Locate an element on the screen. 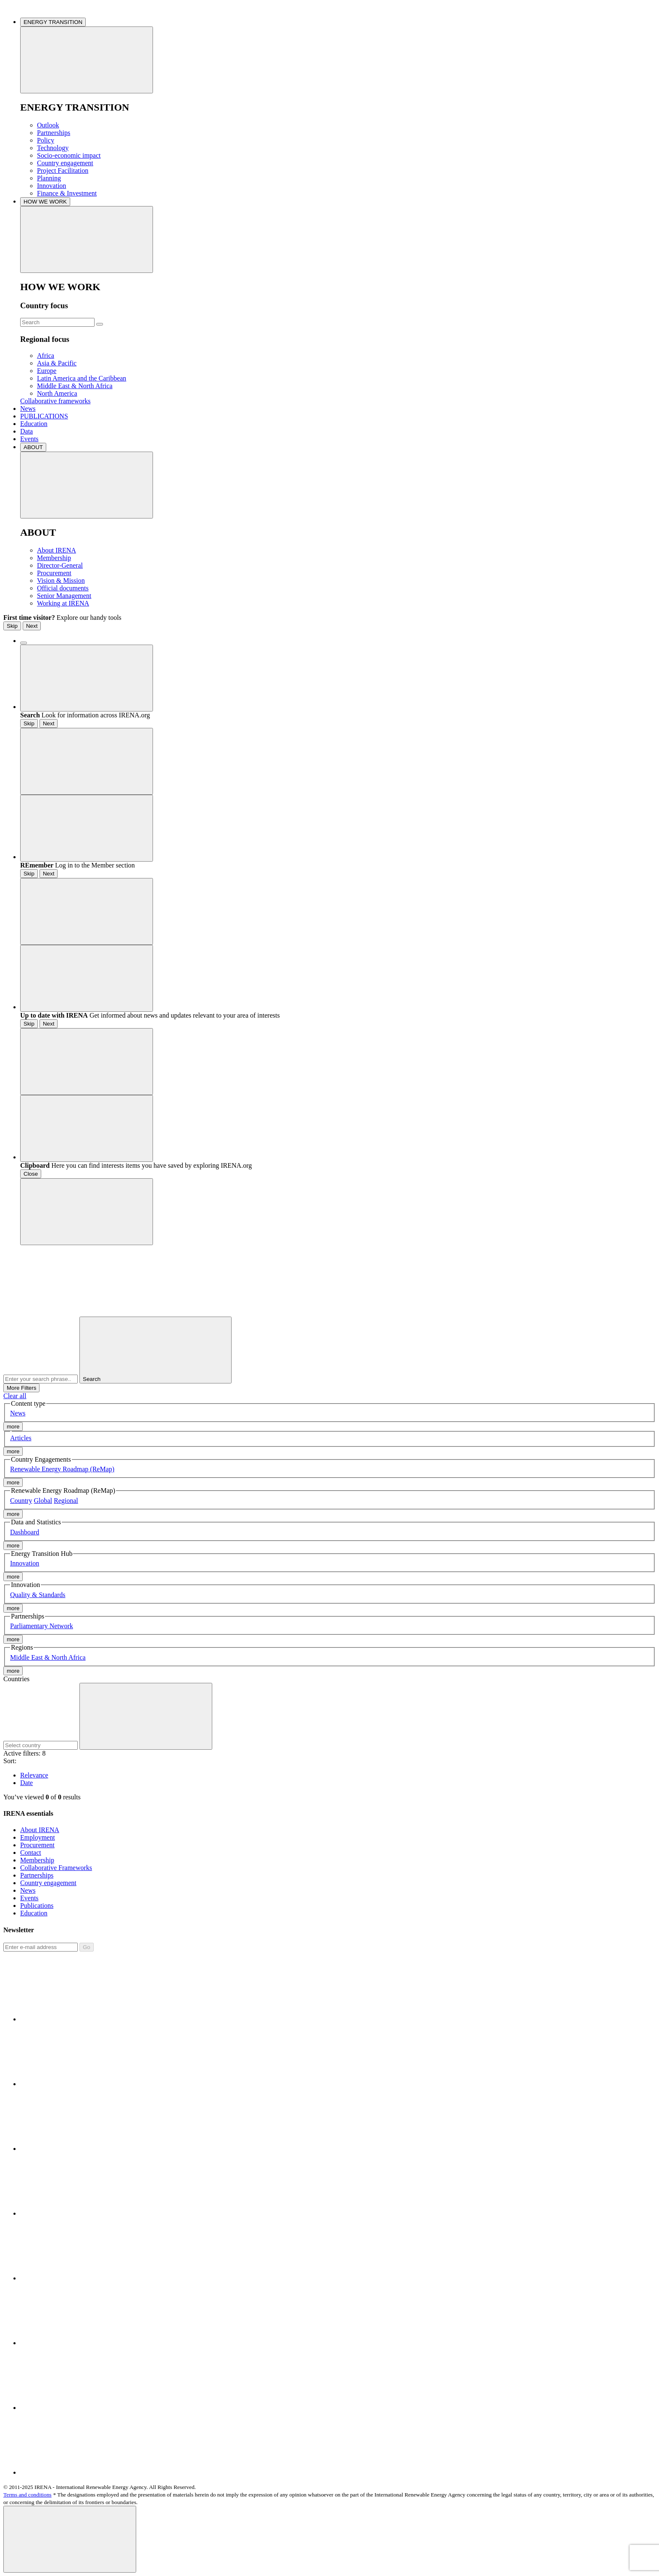 The image size is (659, 2576). Membership is located at coordinates (54, 557).